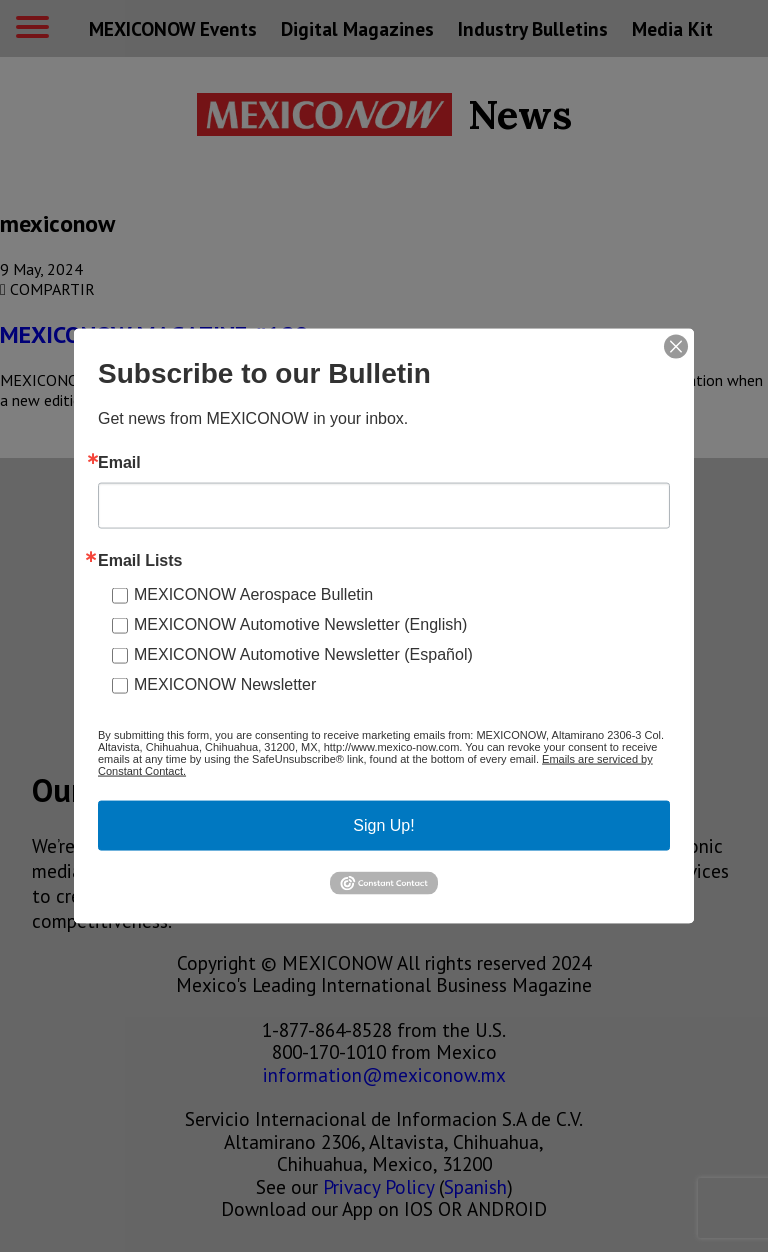  Describe the element at coordinates (303, 654) in the screenshot. I see `MEXICONOW Automotive Newsletter (Español)` at that location.